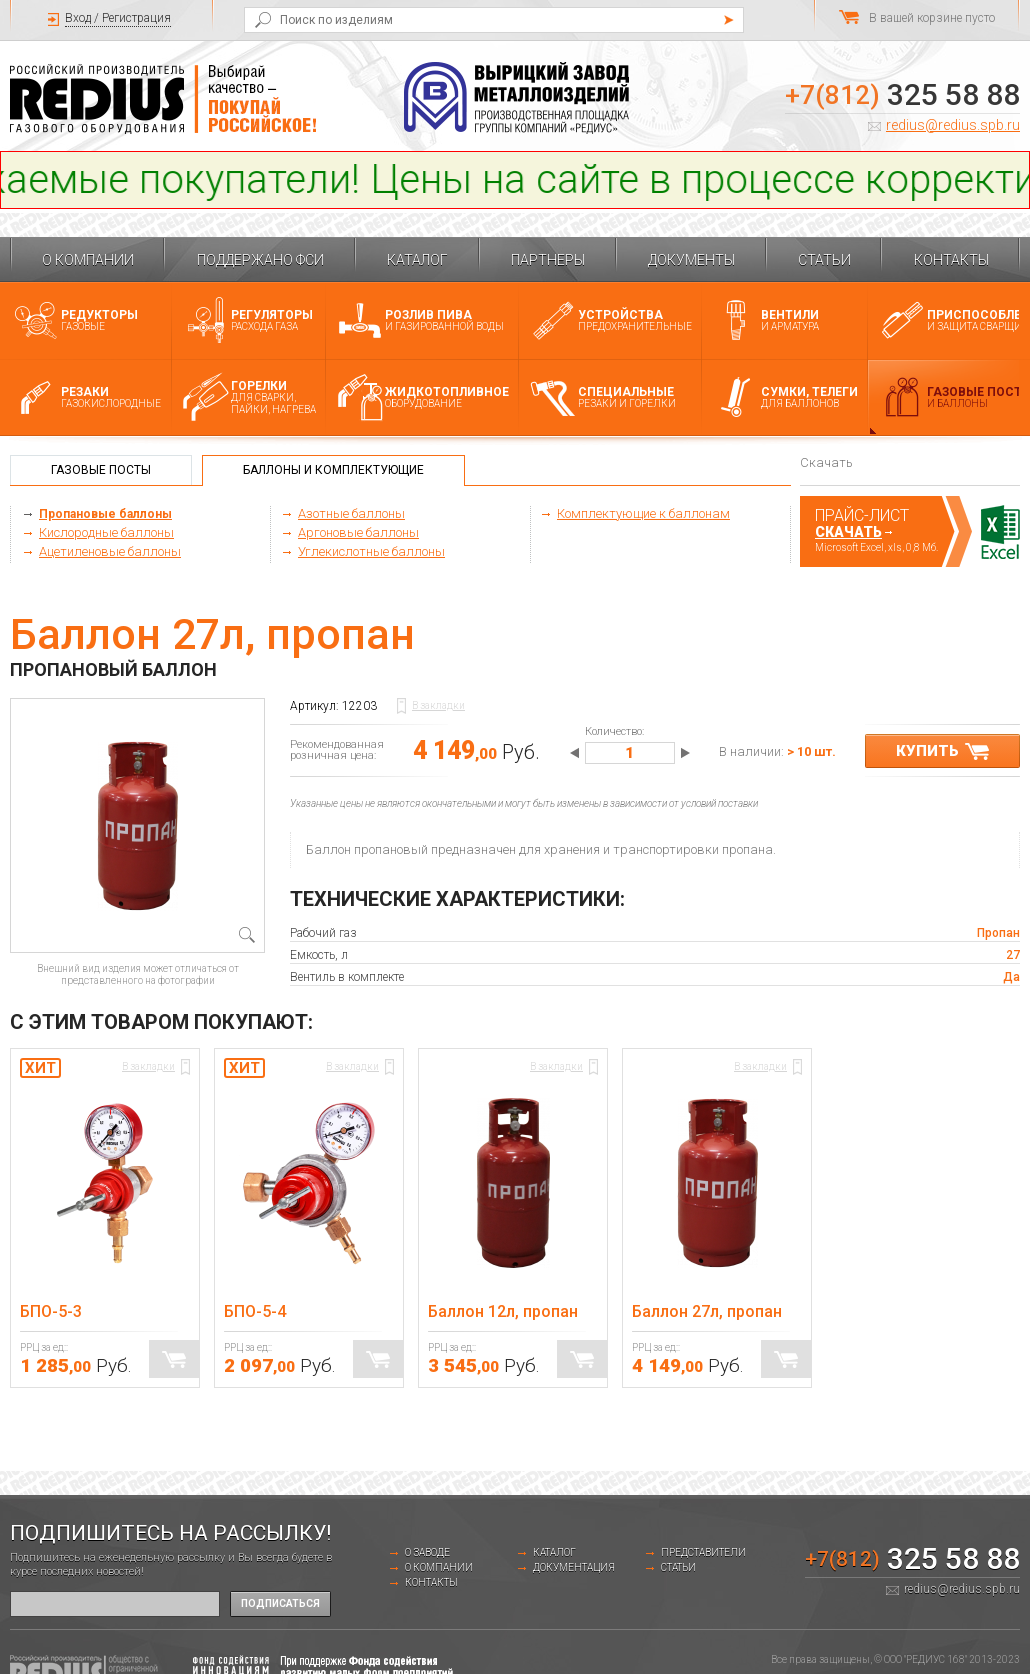  Describe the element at coordinates (51, 1311) in the screenshot. I see `БПО-5-3` at that location.